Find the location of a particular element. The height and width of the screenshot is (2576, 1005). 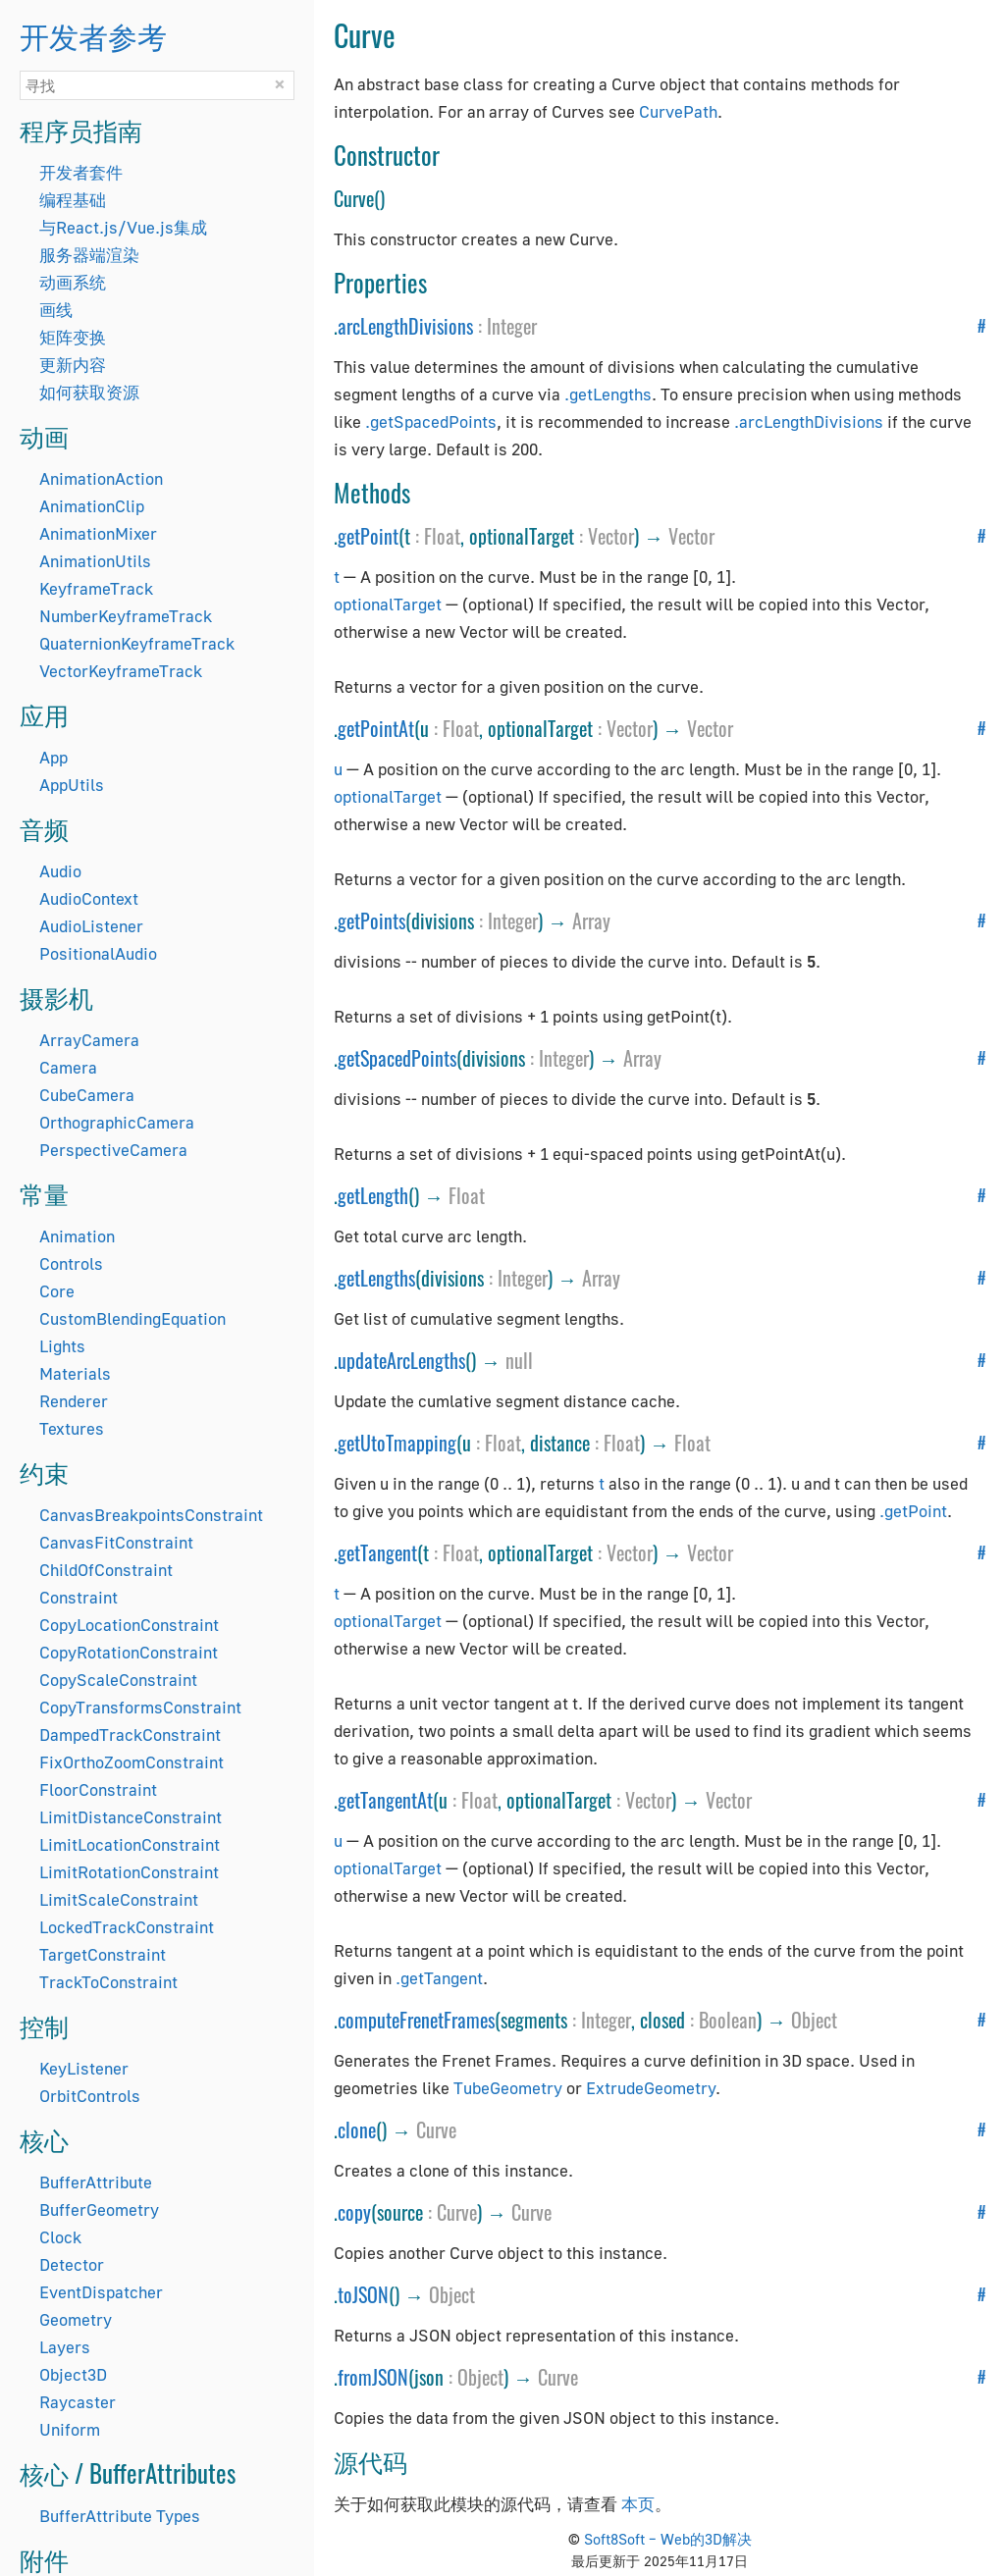

copy is located at coordinates (354, 2212).